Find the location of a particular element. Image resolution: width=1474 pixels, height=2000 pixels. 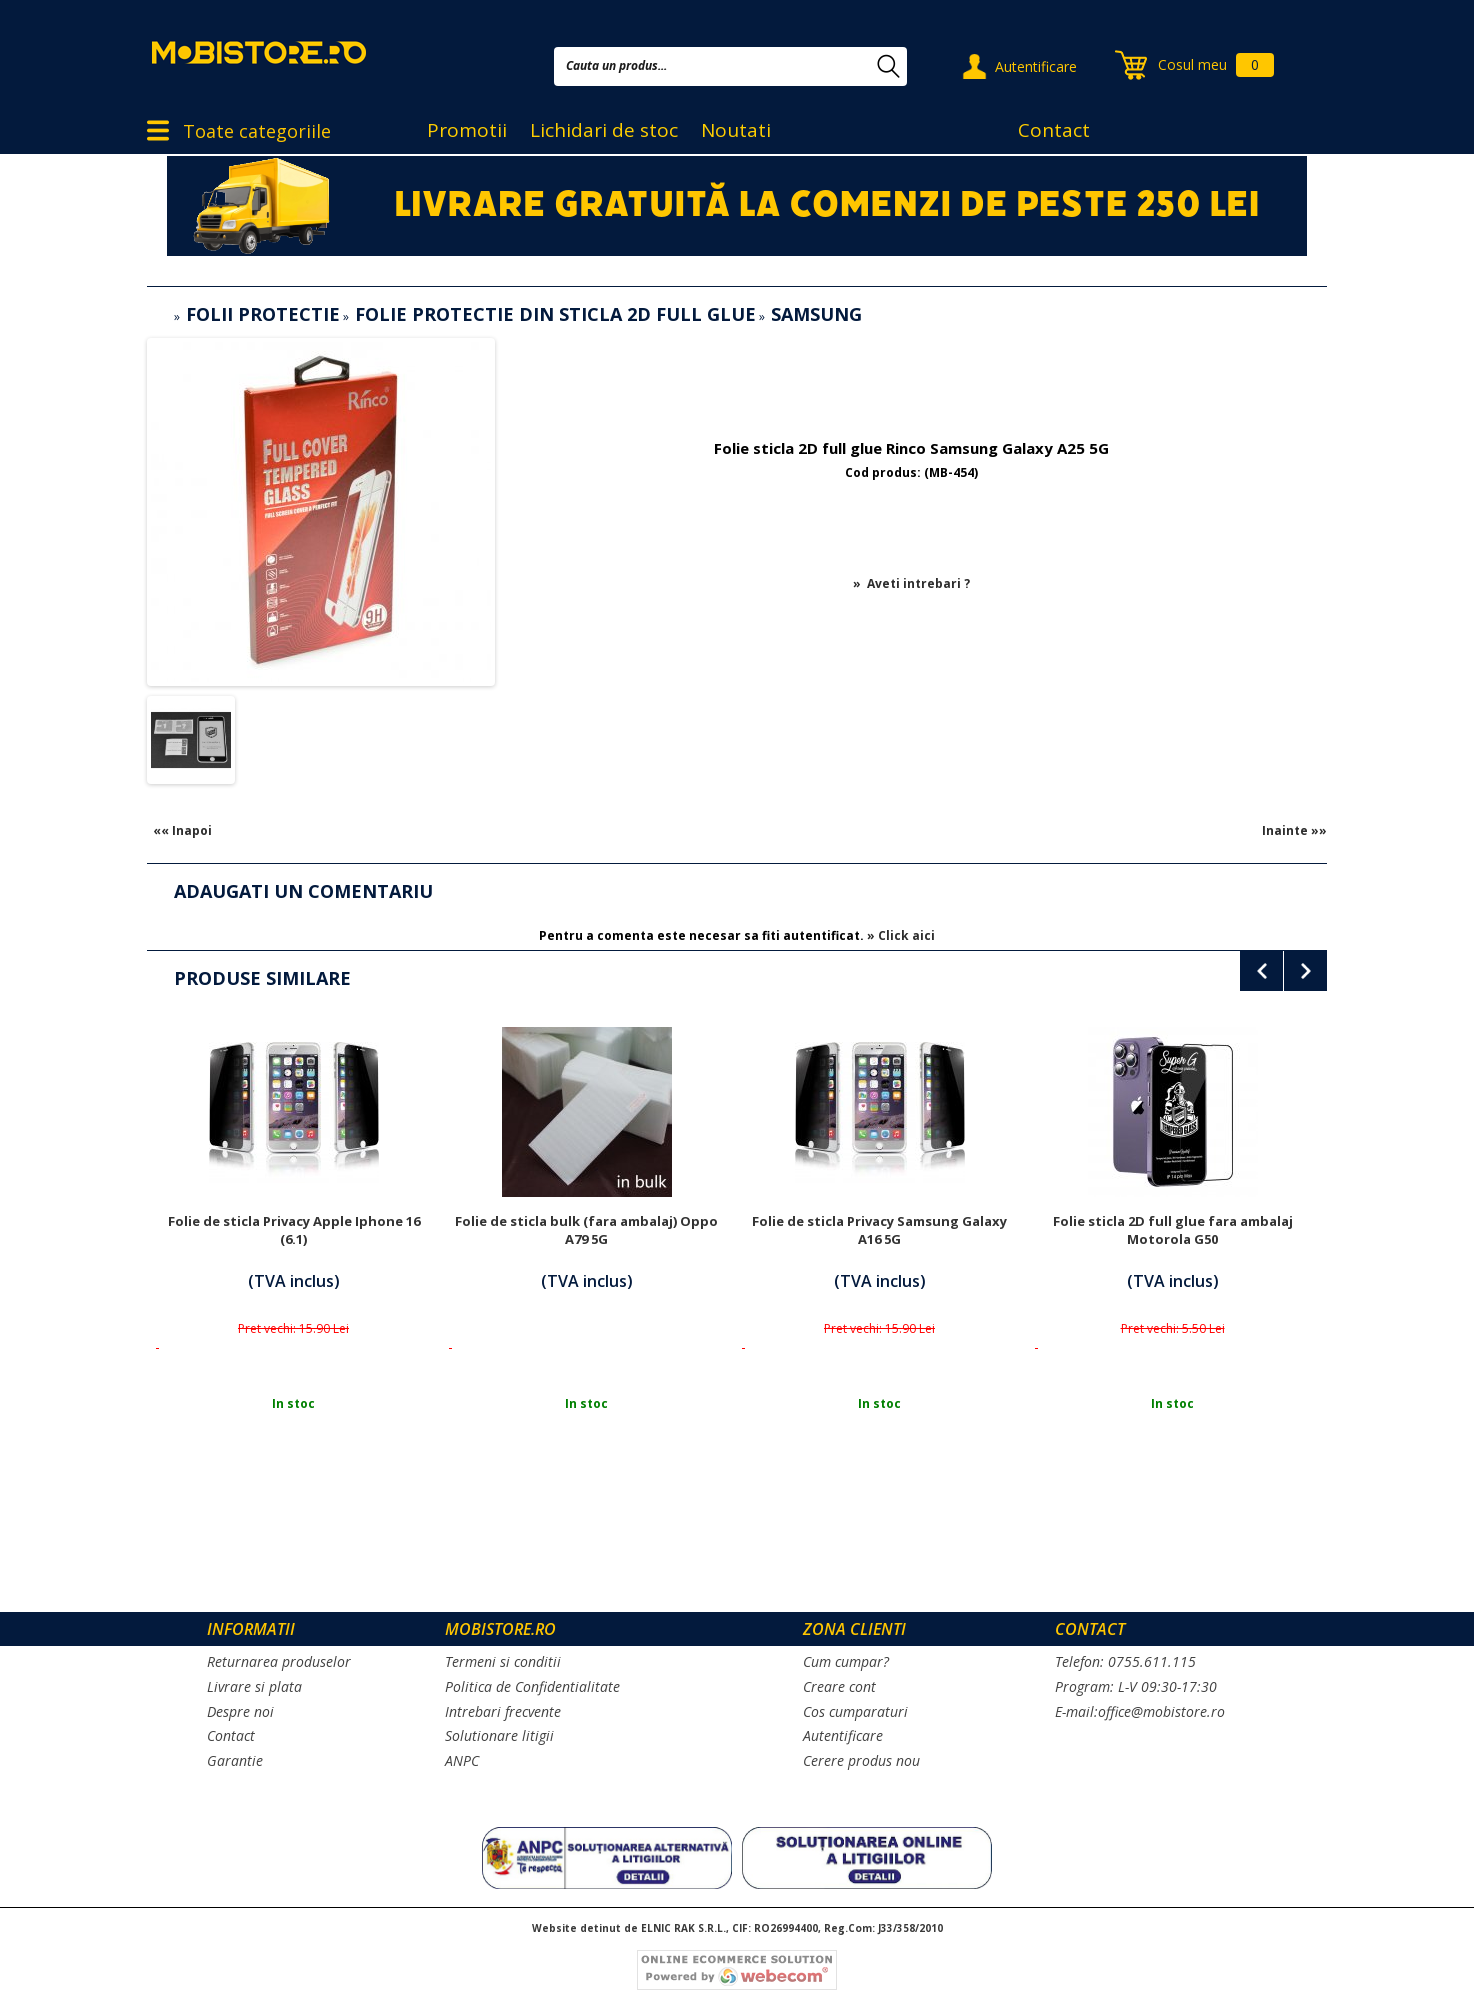

«« Inapoi is located at coordinates (182, 830).